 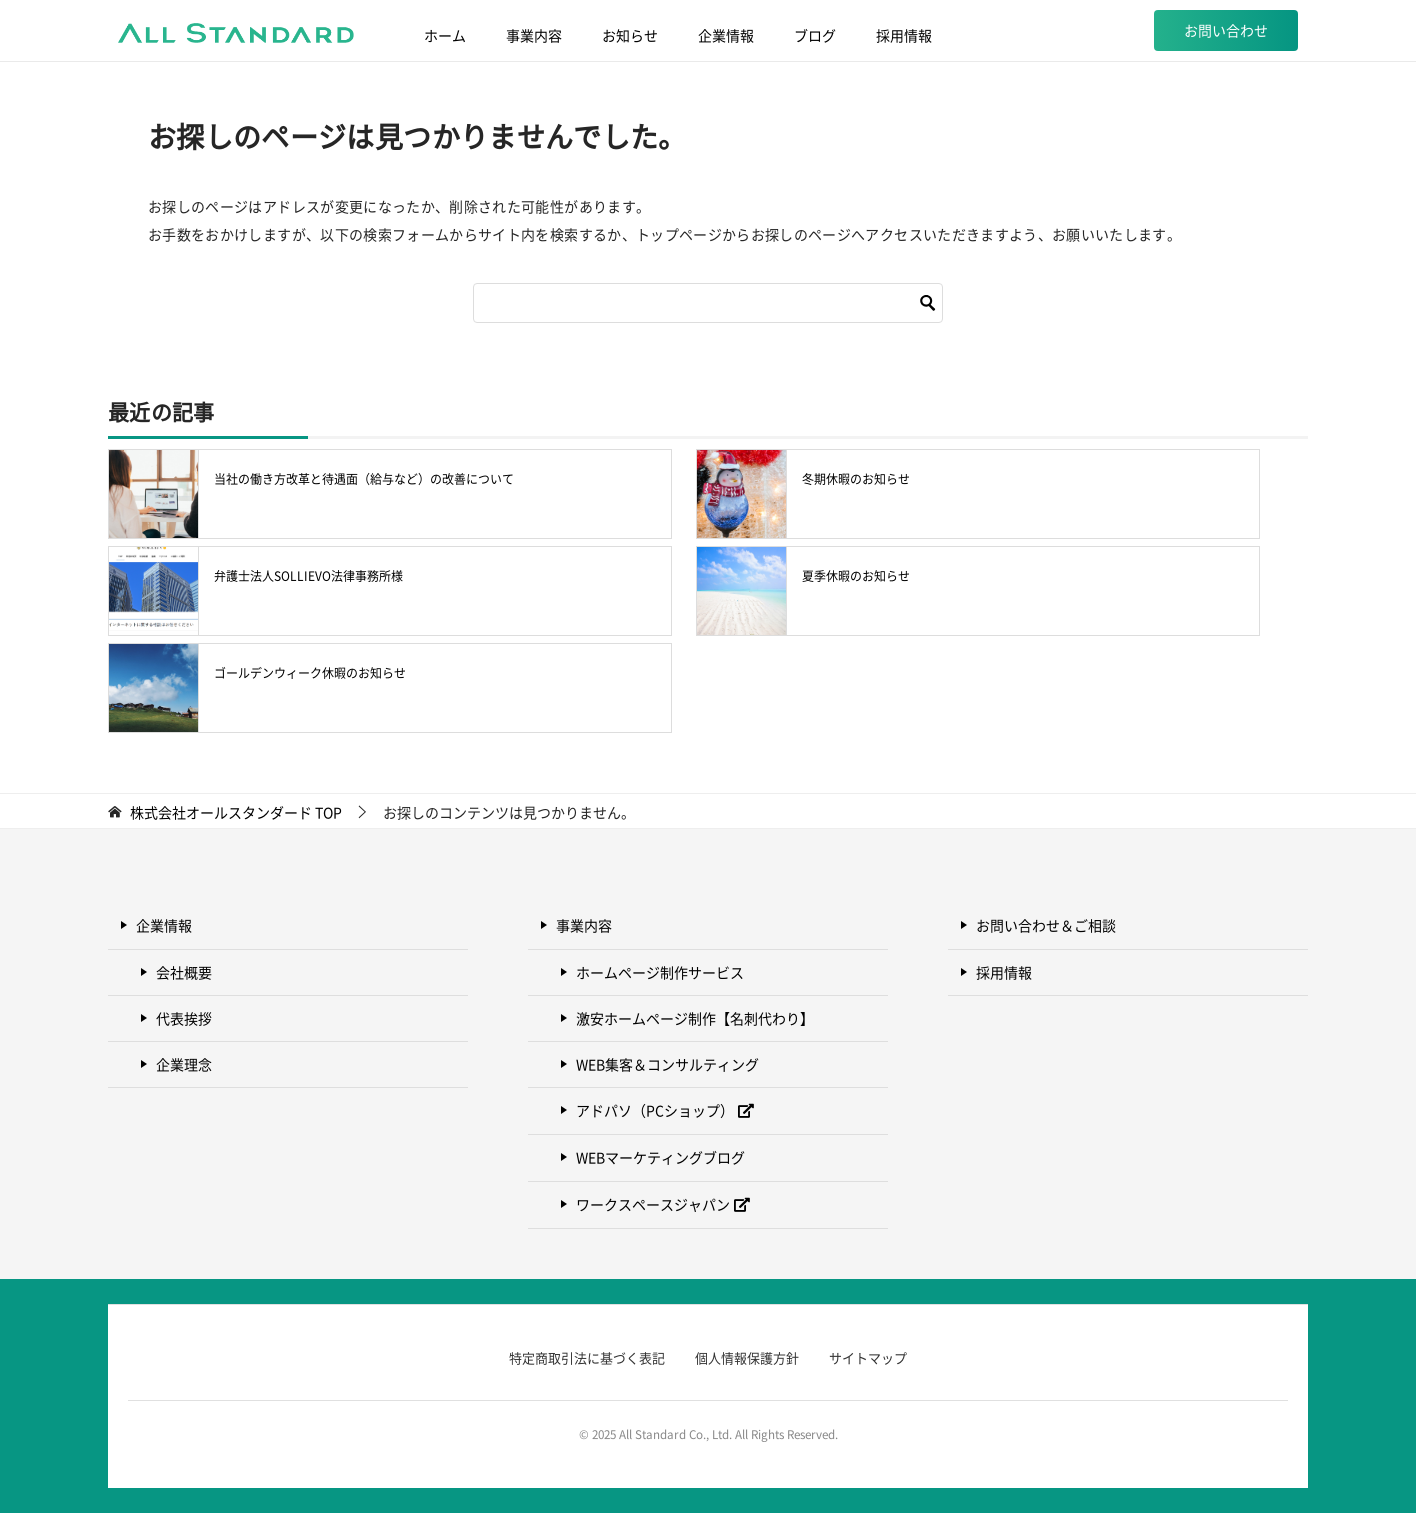 What do you see at coordinates (904, 35) in the screenshot?
I see `採用情報` at bounding box center [904, 35].